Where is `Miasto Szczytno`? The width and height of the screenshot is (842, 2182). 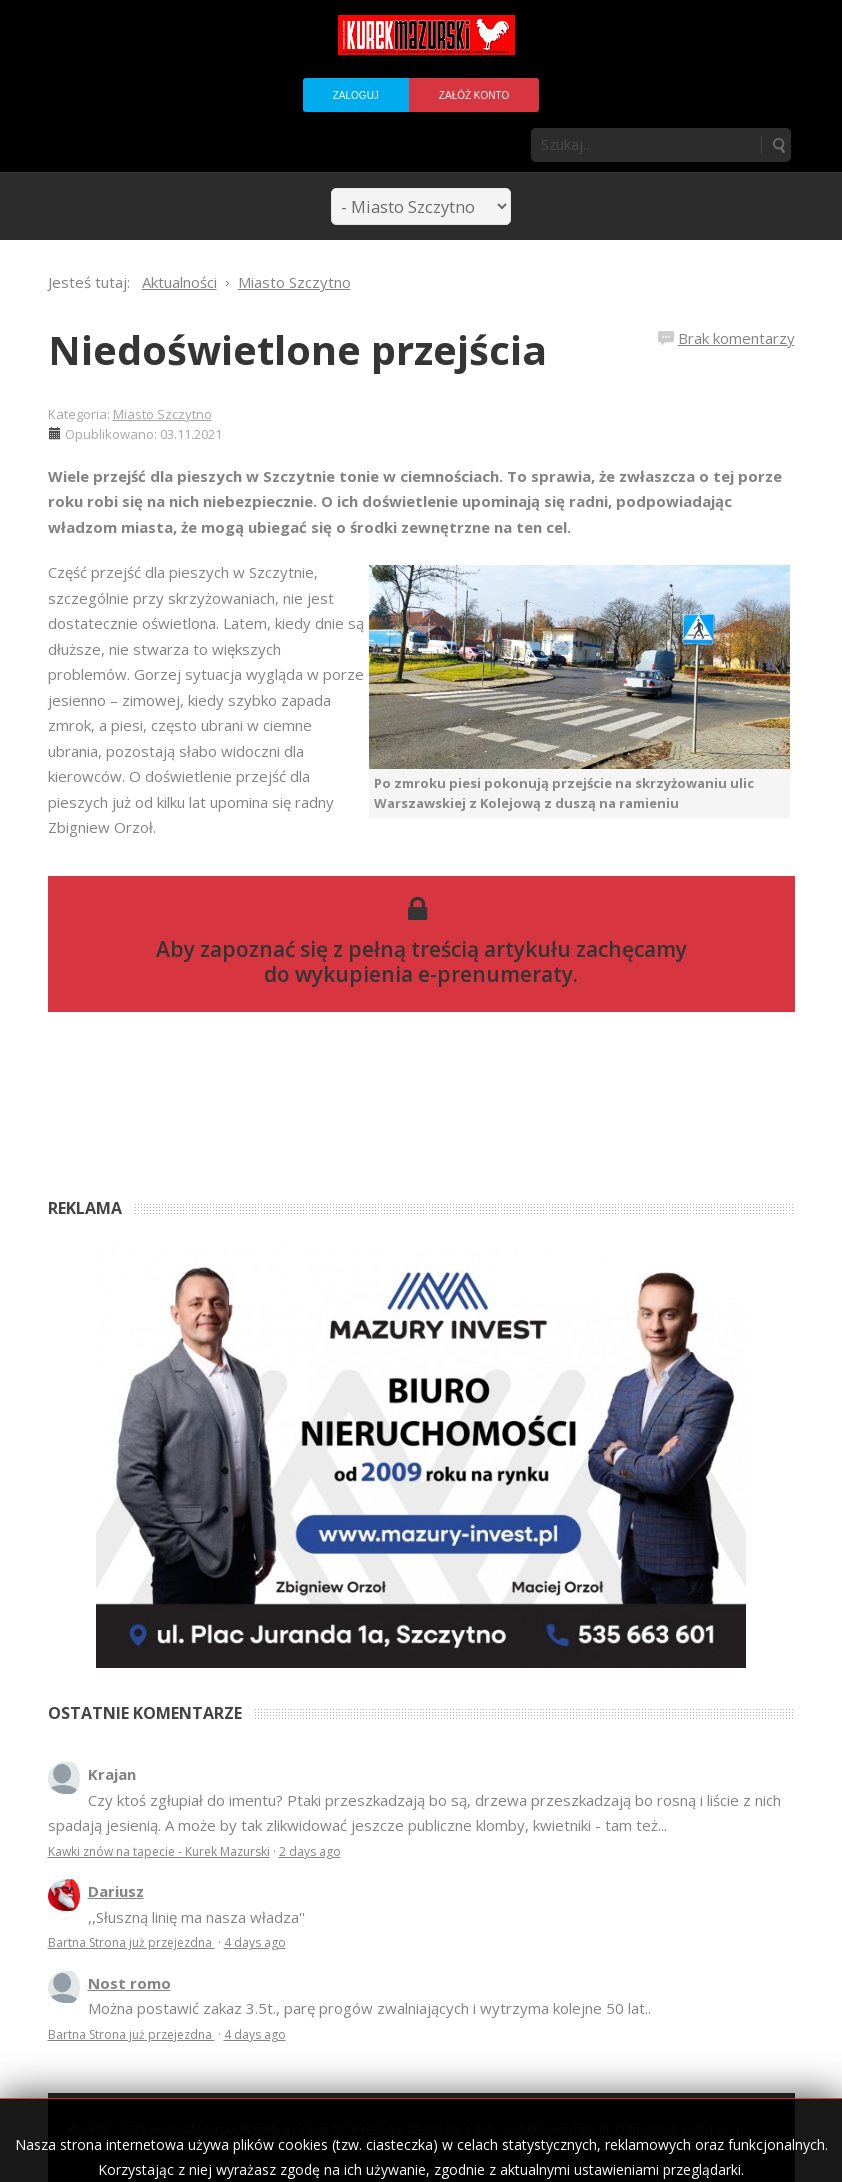
Miasto Szczytno is located at coordinates (162, 414).